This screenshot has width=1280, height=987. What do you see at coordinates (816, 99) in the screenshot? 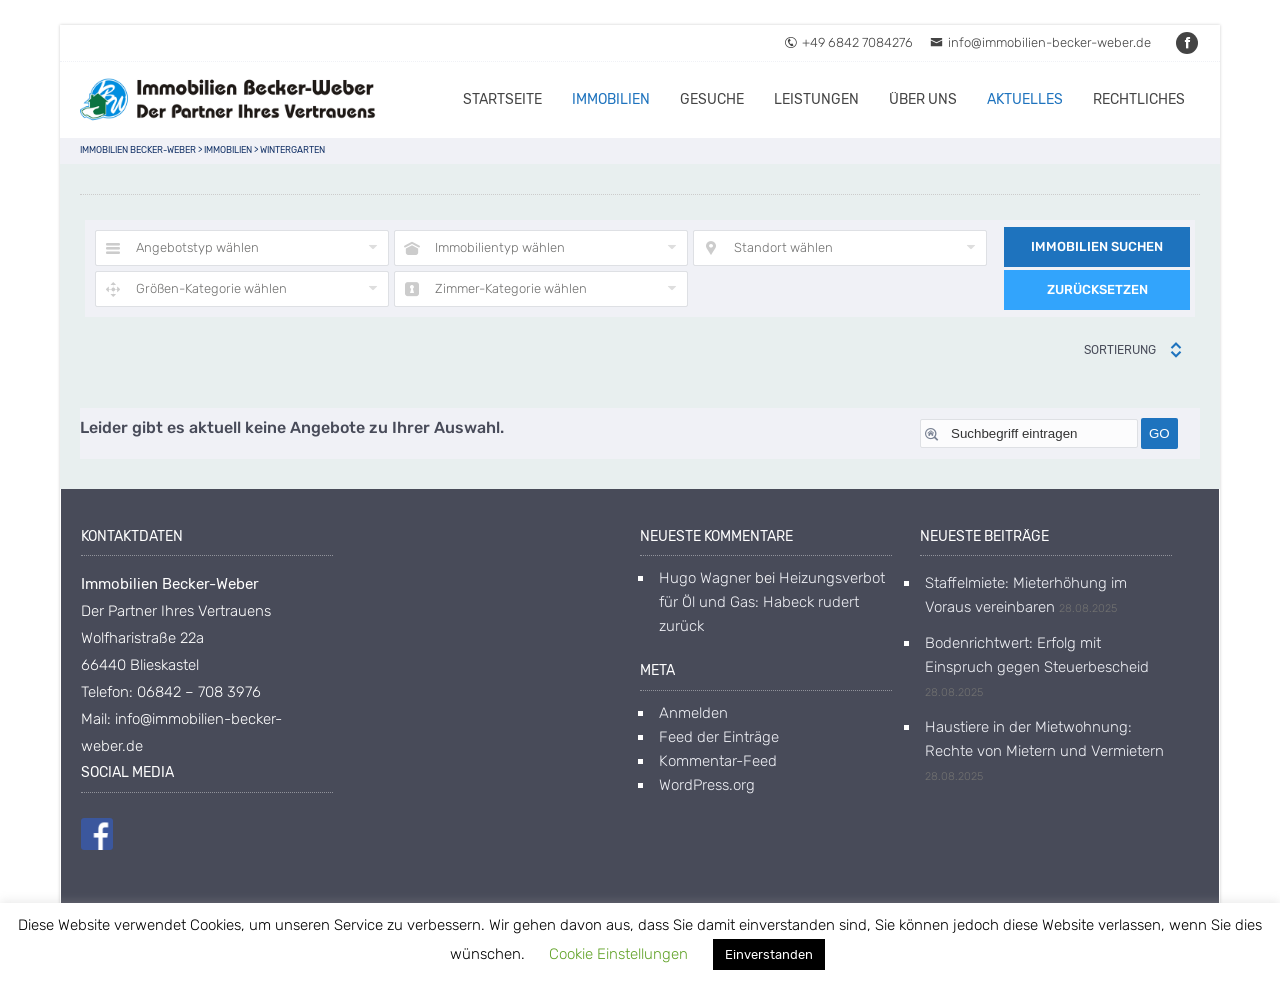
I see `Leistungen` at bounding box center [816, 99].